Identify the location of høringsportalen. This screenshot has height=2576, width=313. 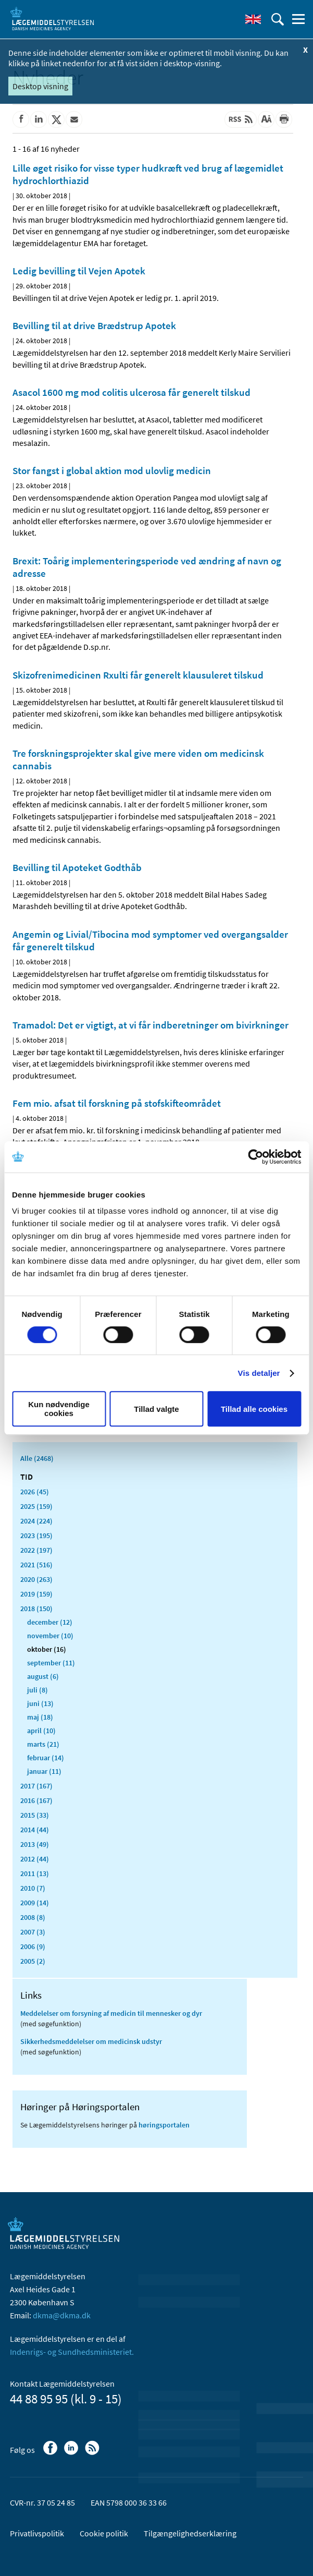
(164, 2125).